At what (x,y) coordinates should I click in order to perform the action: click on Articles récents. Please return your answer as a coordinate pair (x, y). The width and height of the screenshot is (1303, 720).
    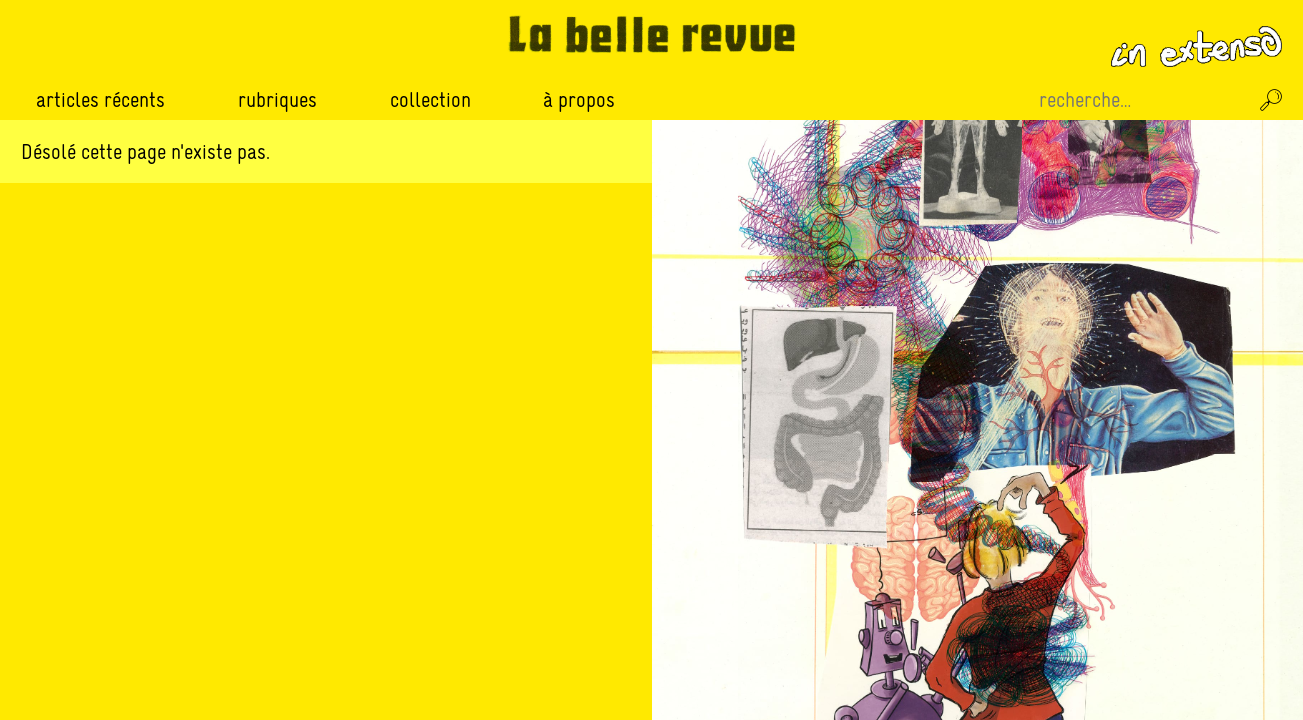
    Looking at the image, I should click on (100, 99).